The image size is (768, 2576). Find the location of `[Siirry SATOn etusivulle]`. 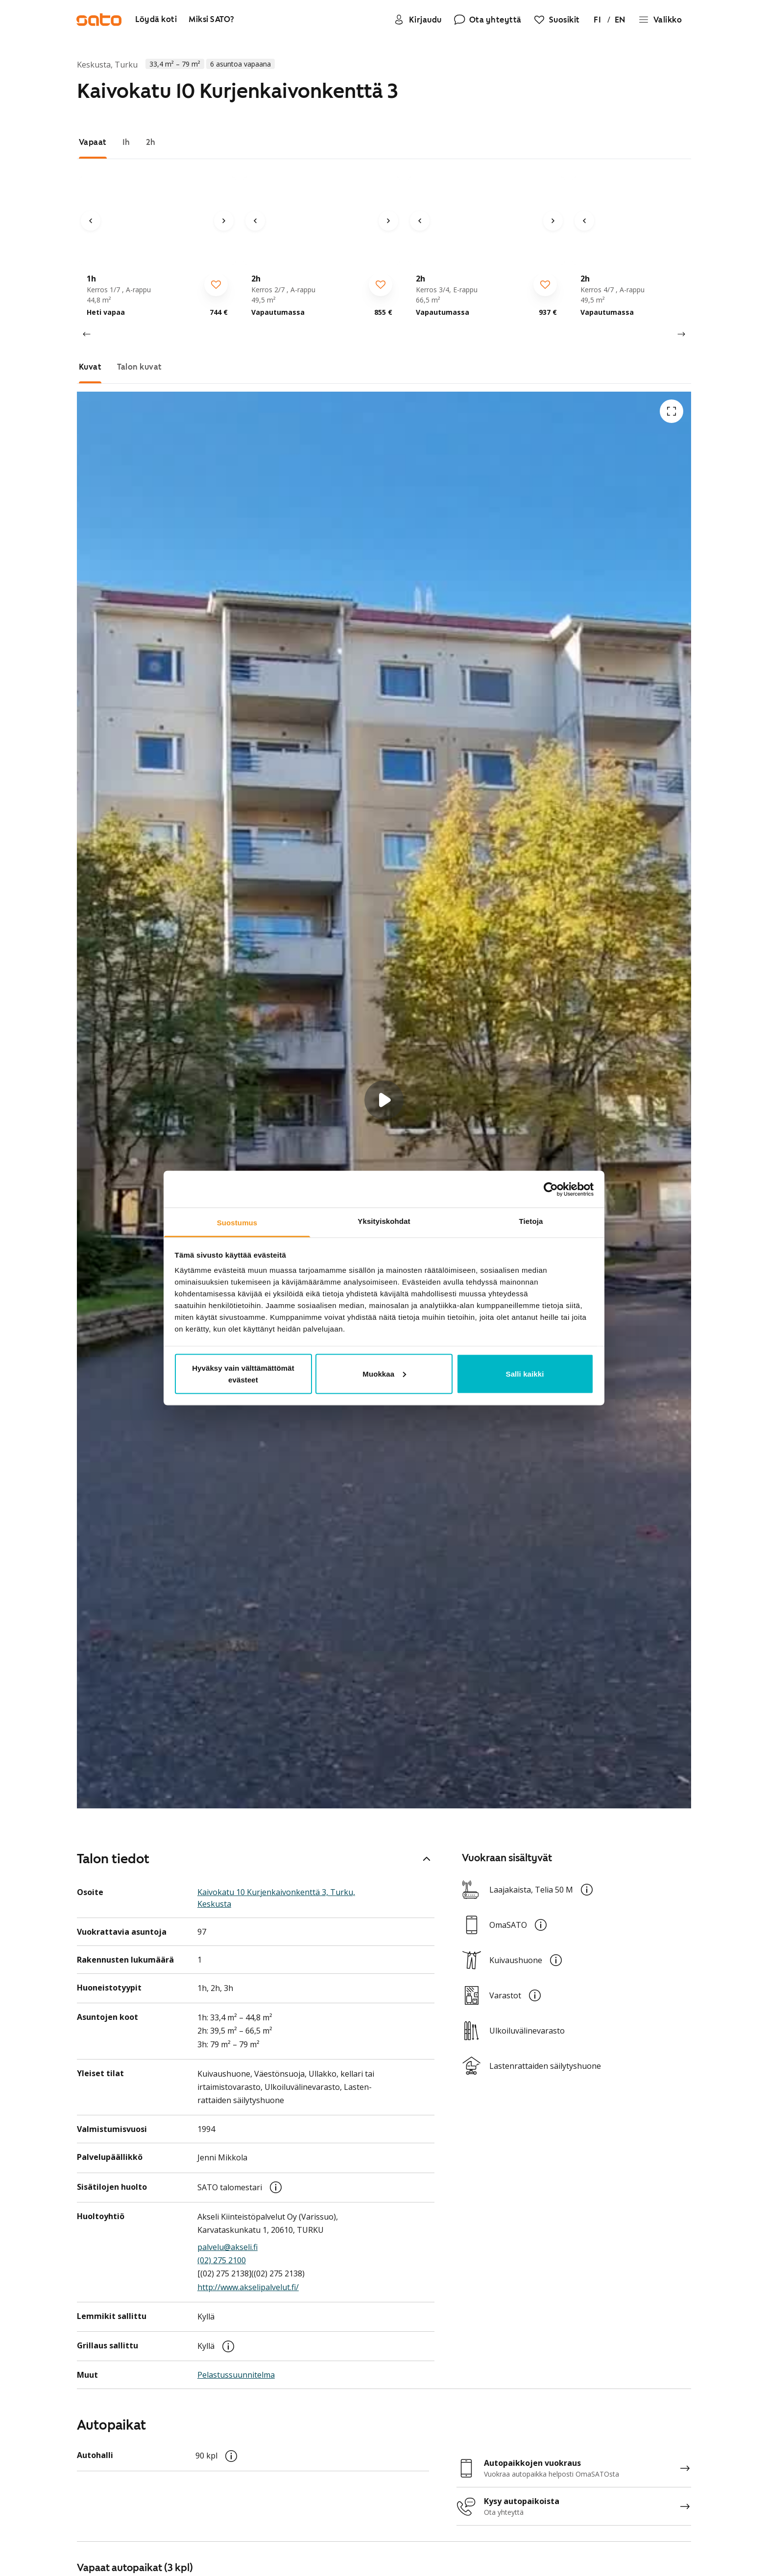

[Siirry SATOn etusivulle] is located at coordinates (100, 19).